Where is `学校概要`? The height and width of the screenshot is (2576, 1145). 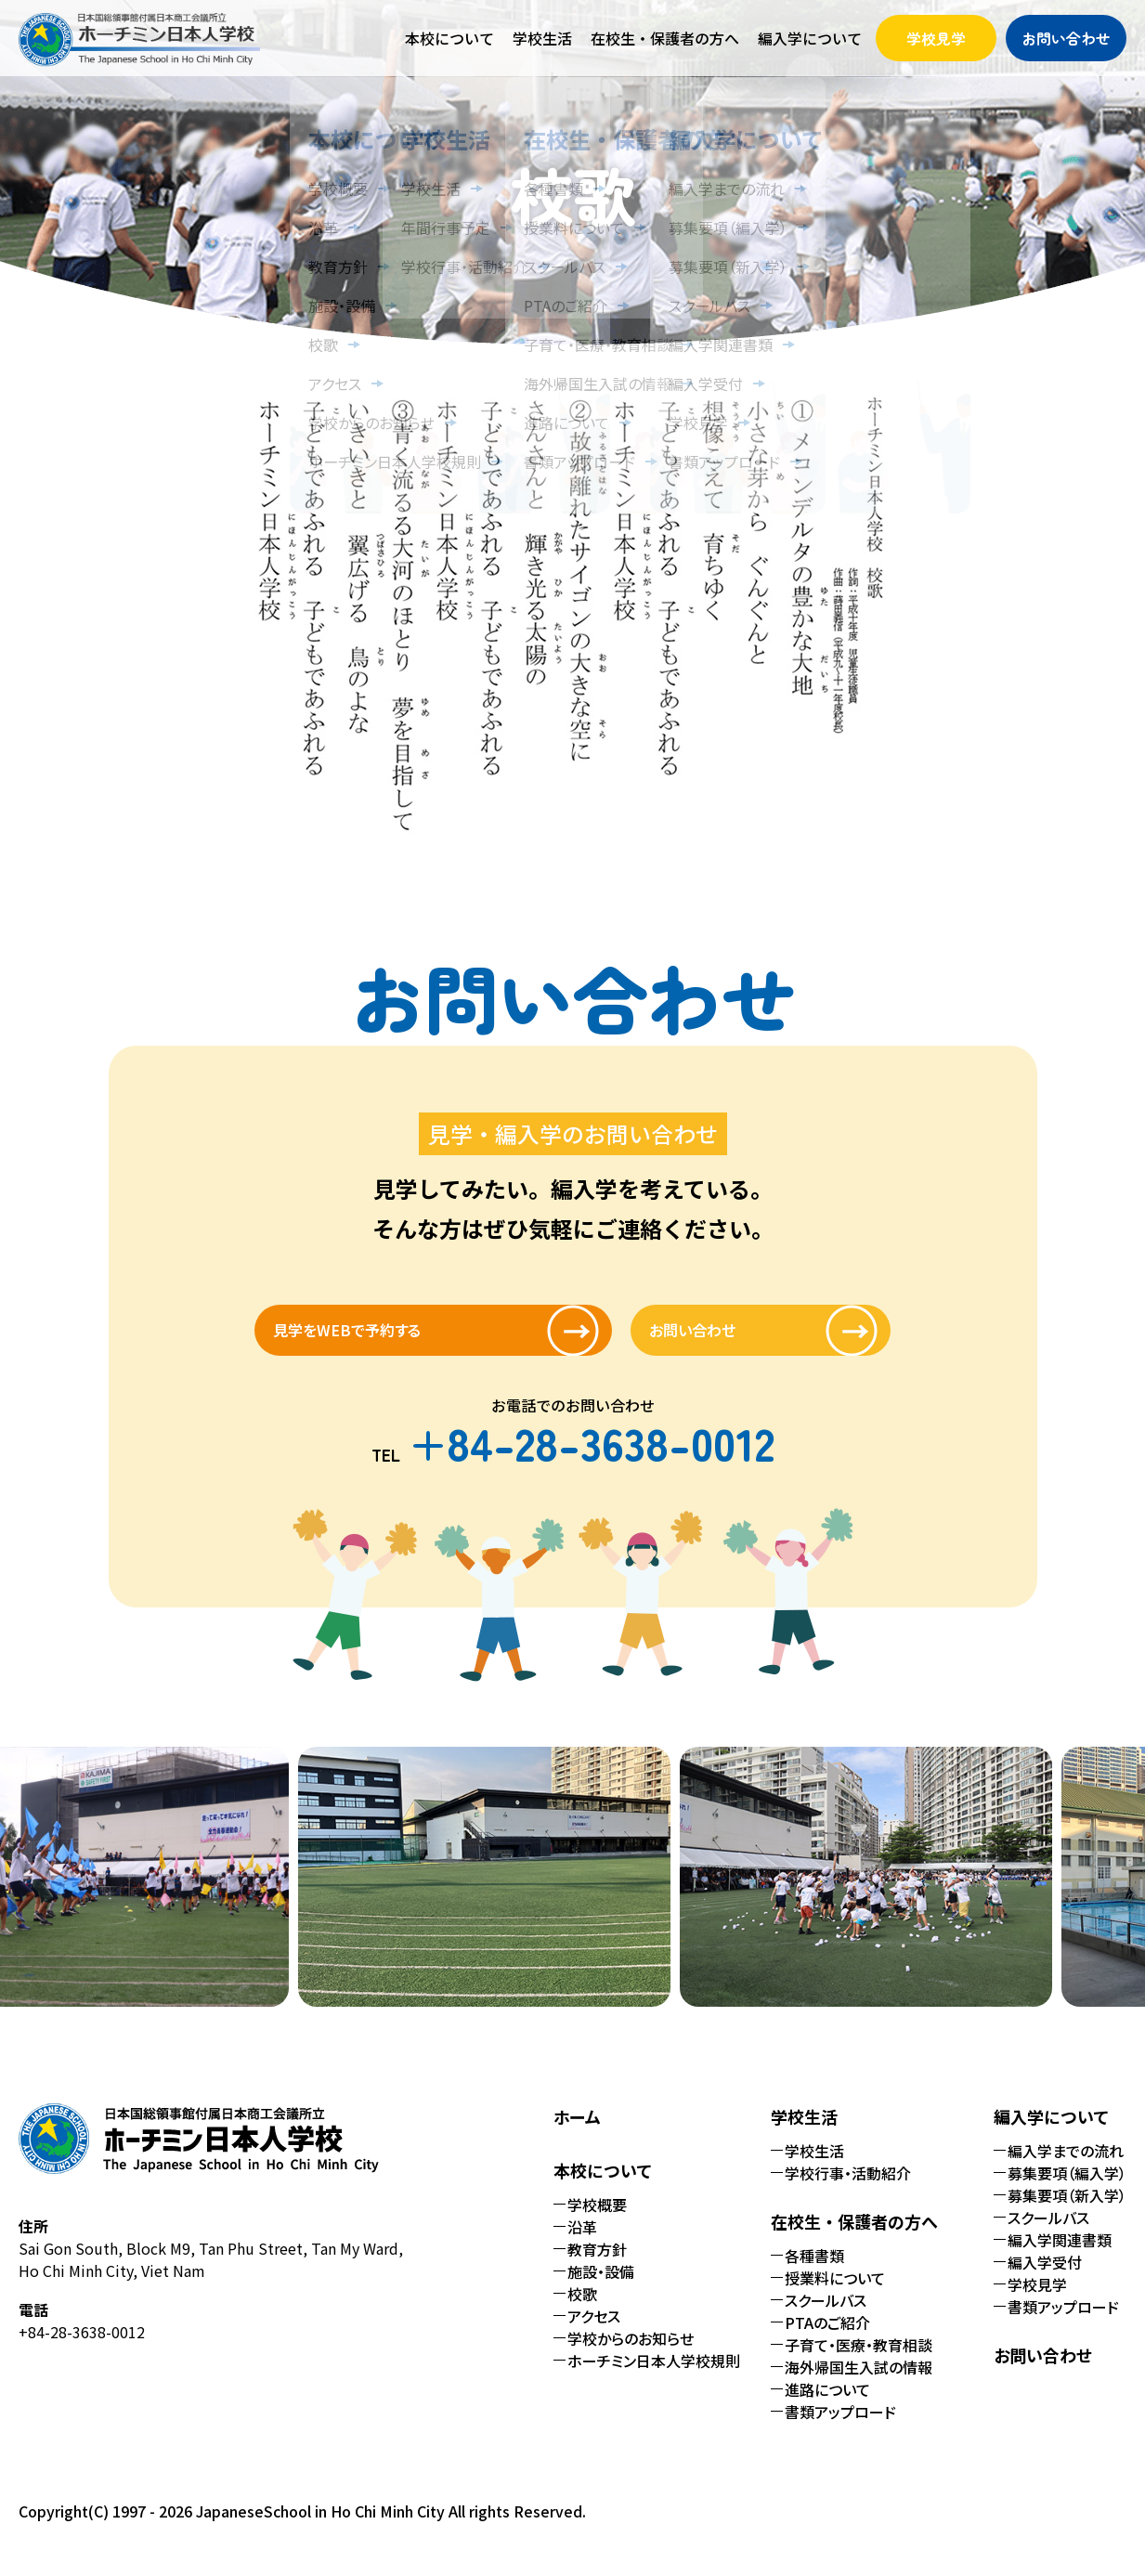
学校概要 is located at coordinates (597, 2221).